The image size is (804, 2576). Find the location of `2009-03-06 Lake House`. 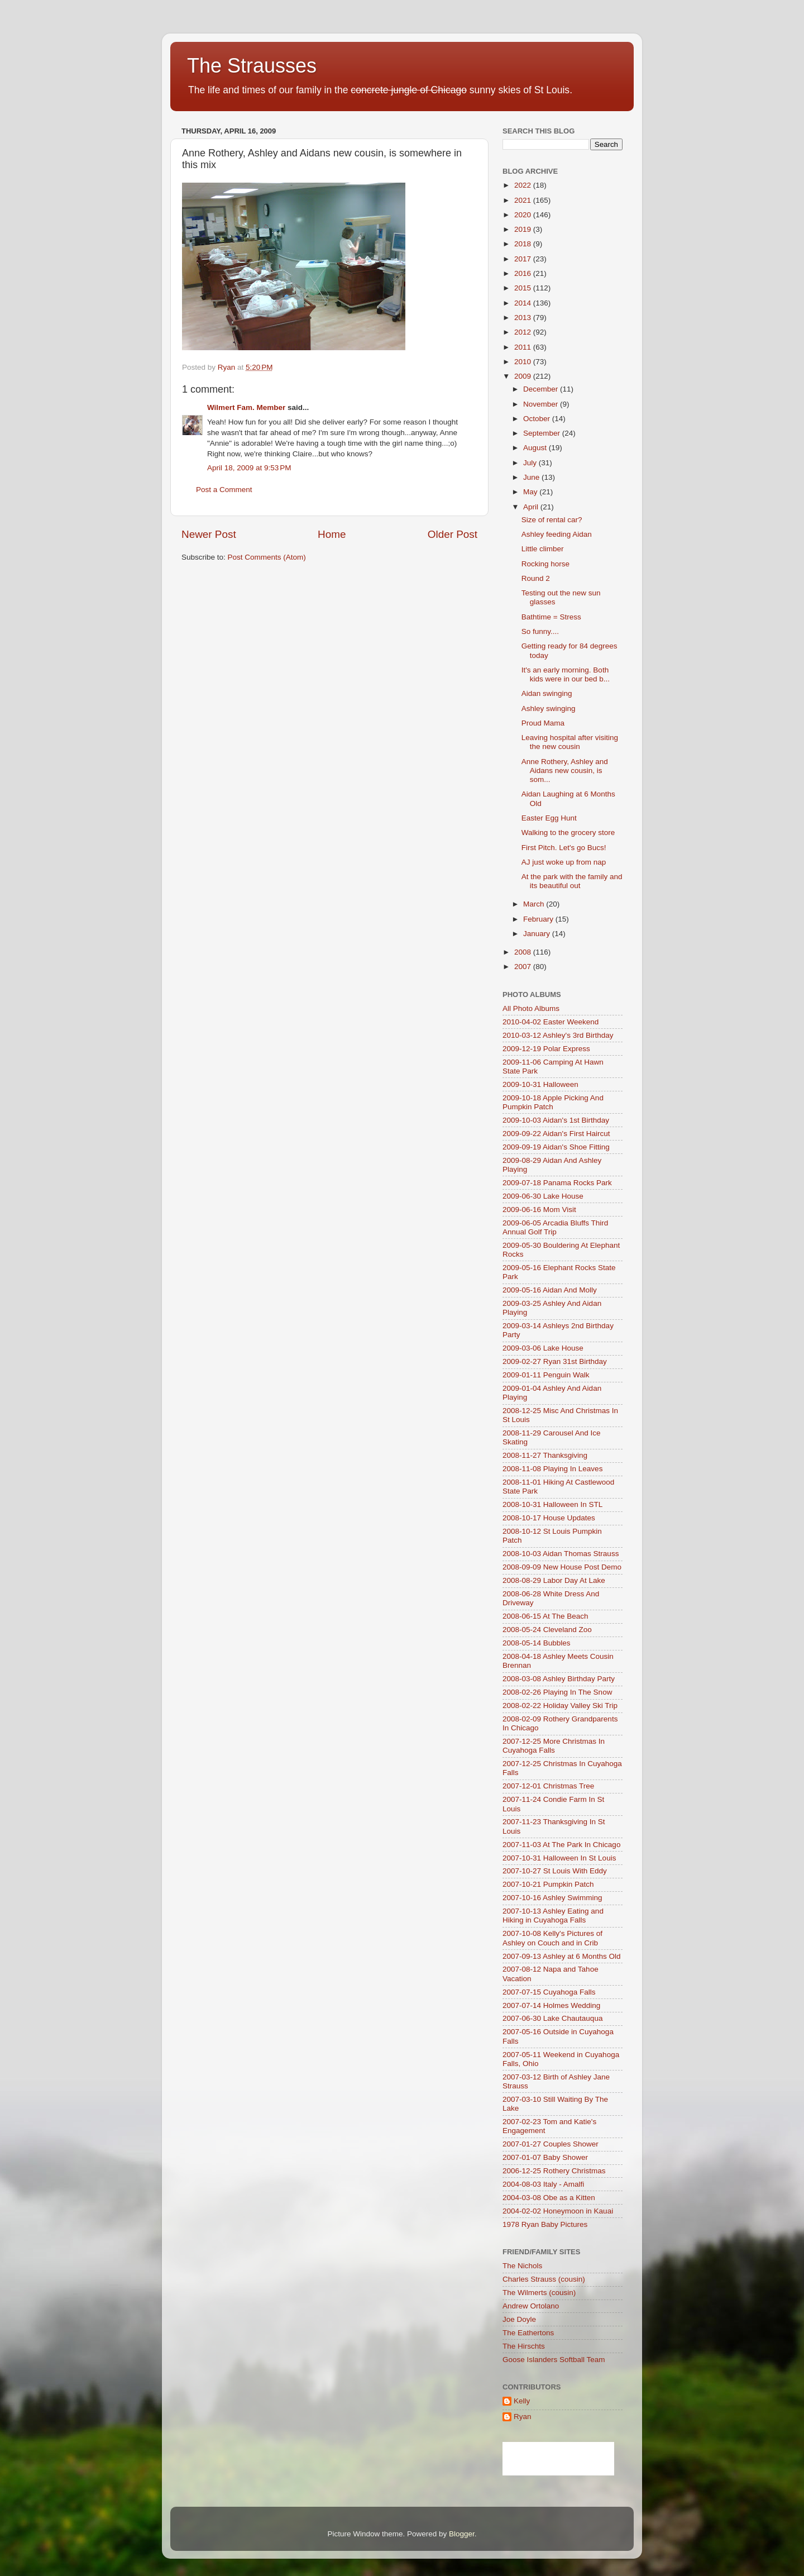

2009-03-06 Lake House is located at coordinates (542, 1348).